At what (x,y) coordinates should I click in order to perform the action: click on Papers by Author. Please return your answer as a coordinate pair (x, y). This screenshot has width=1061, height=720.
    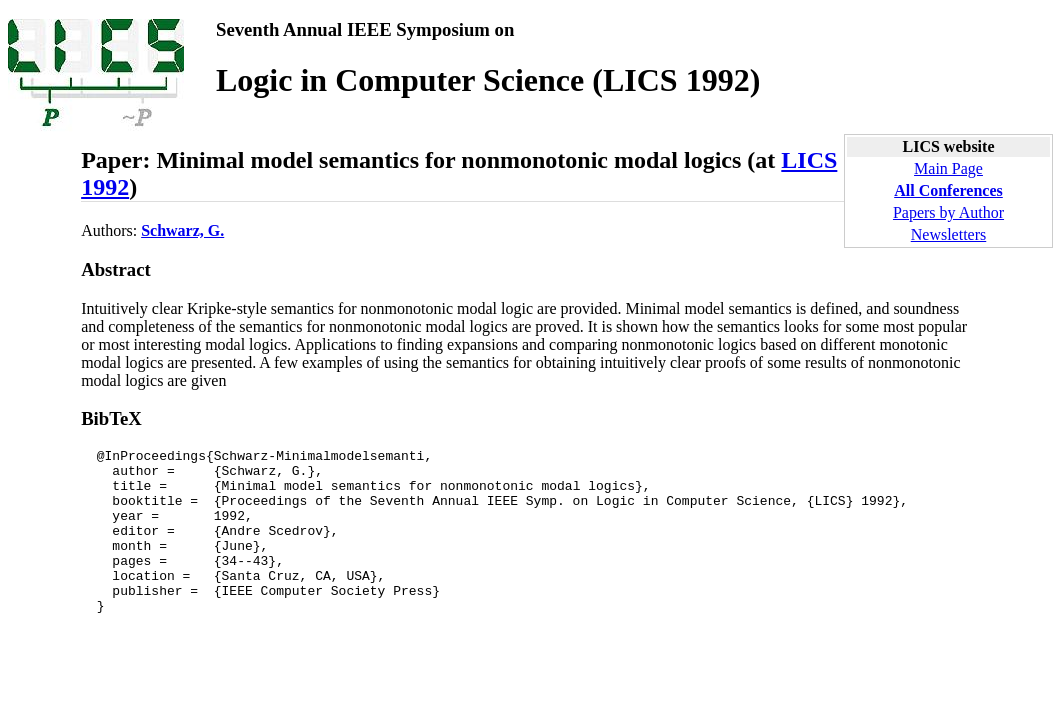
    Looking at the image, I should click on (948, 212).